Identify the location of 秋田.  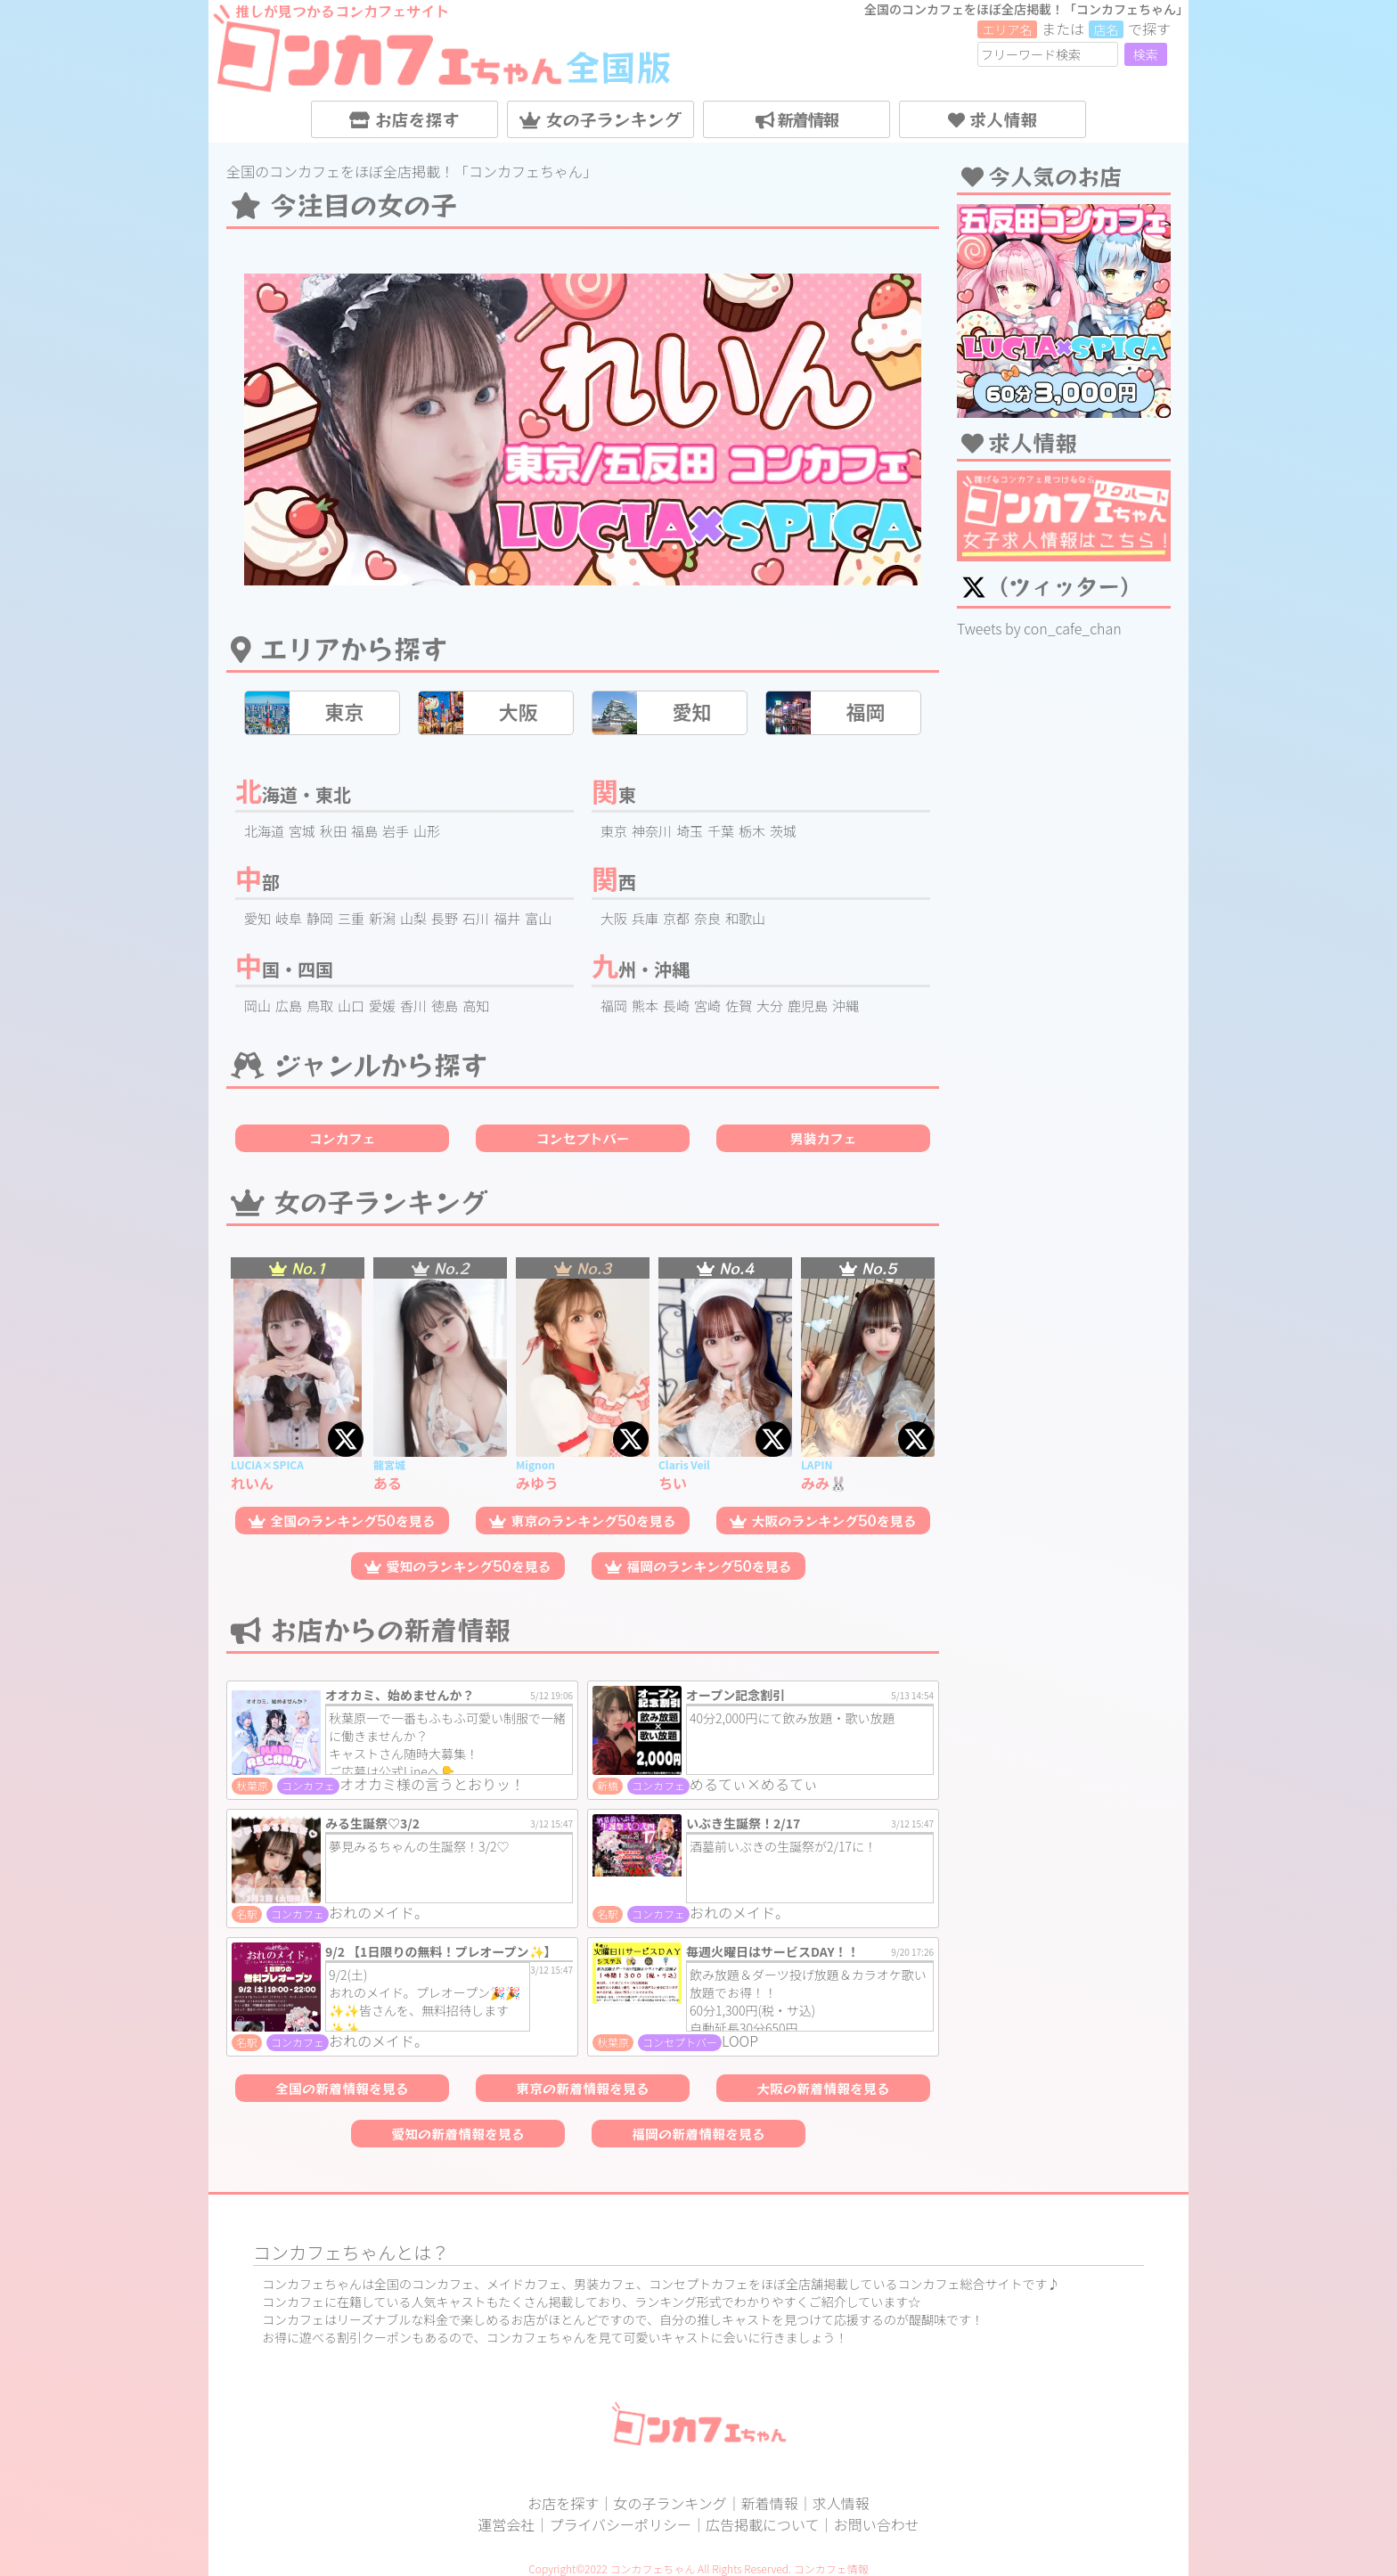
(333, 831).